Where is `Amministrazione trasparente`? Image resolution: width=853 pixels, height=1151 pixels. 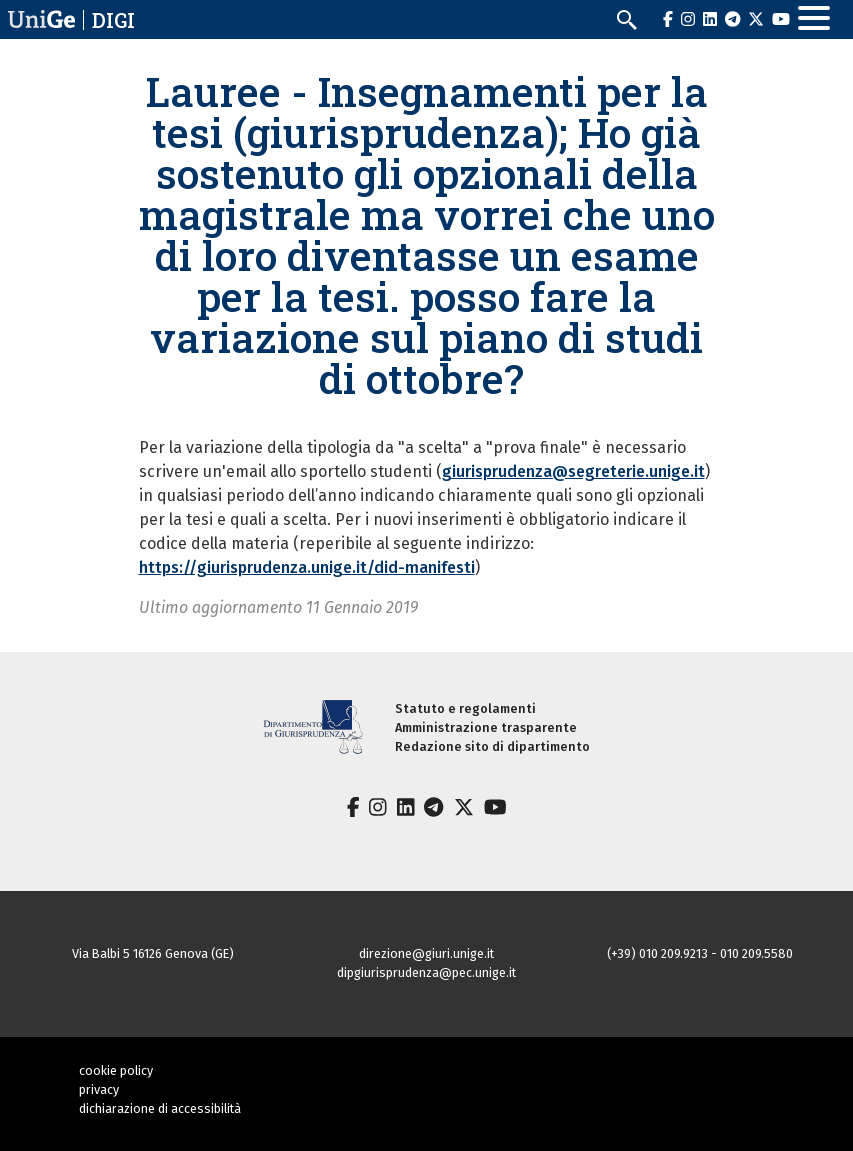 Amministrazione trasparente is located at coordinates (486, 727).